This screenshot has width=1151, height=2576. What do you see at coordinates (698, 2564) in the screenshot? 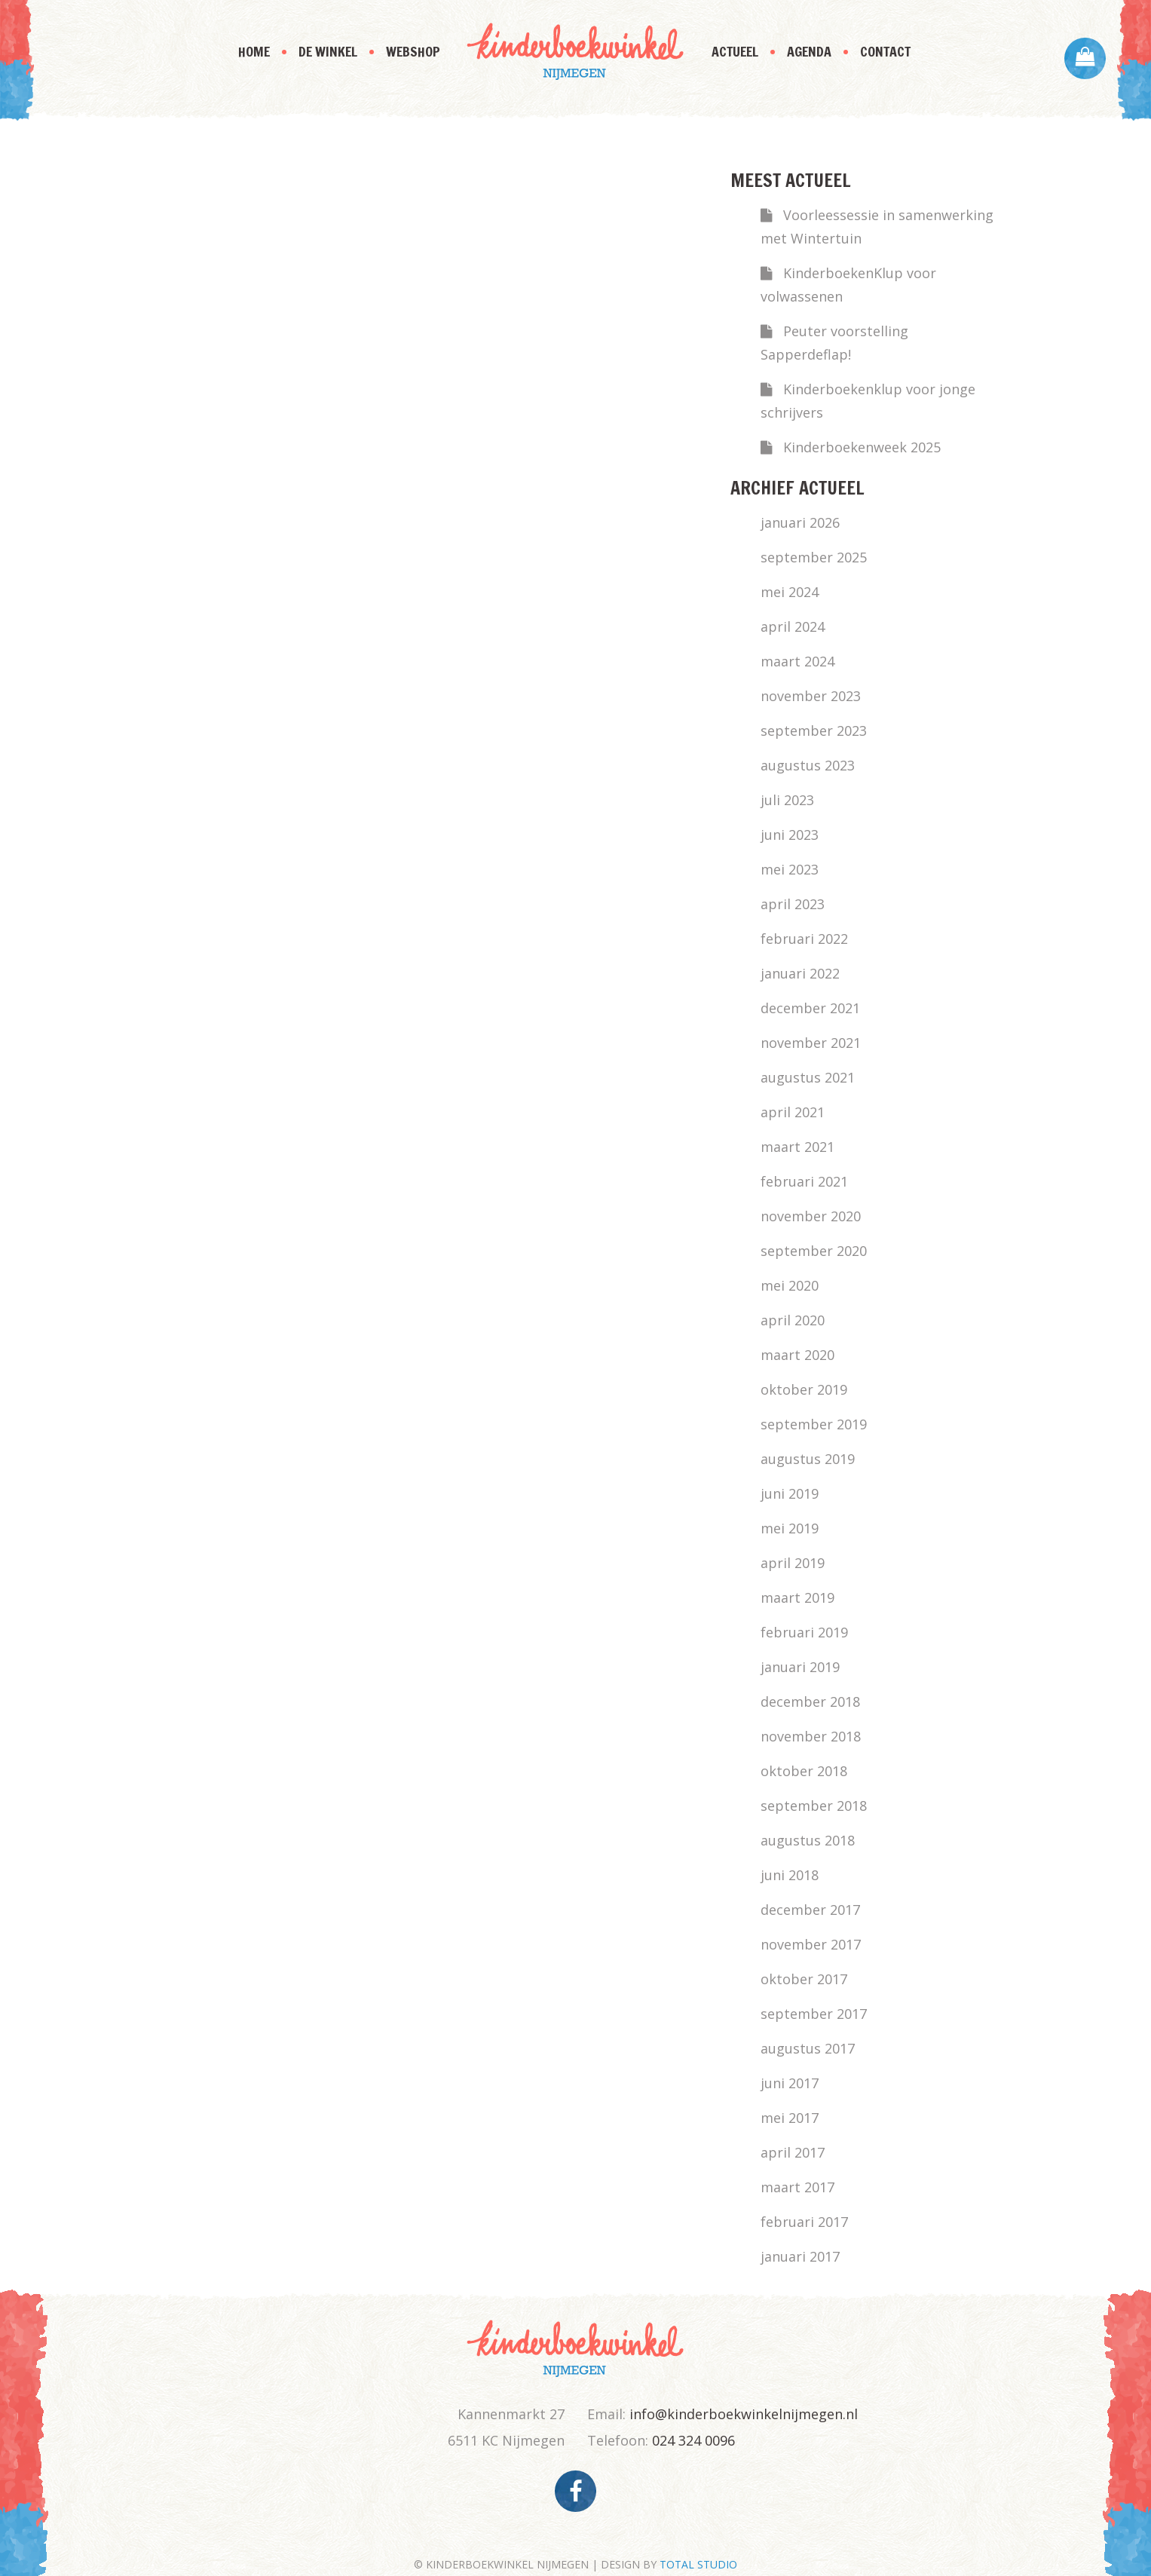
I see `TOTAL STUDIO` at bounding box center [698, 2564].